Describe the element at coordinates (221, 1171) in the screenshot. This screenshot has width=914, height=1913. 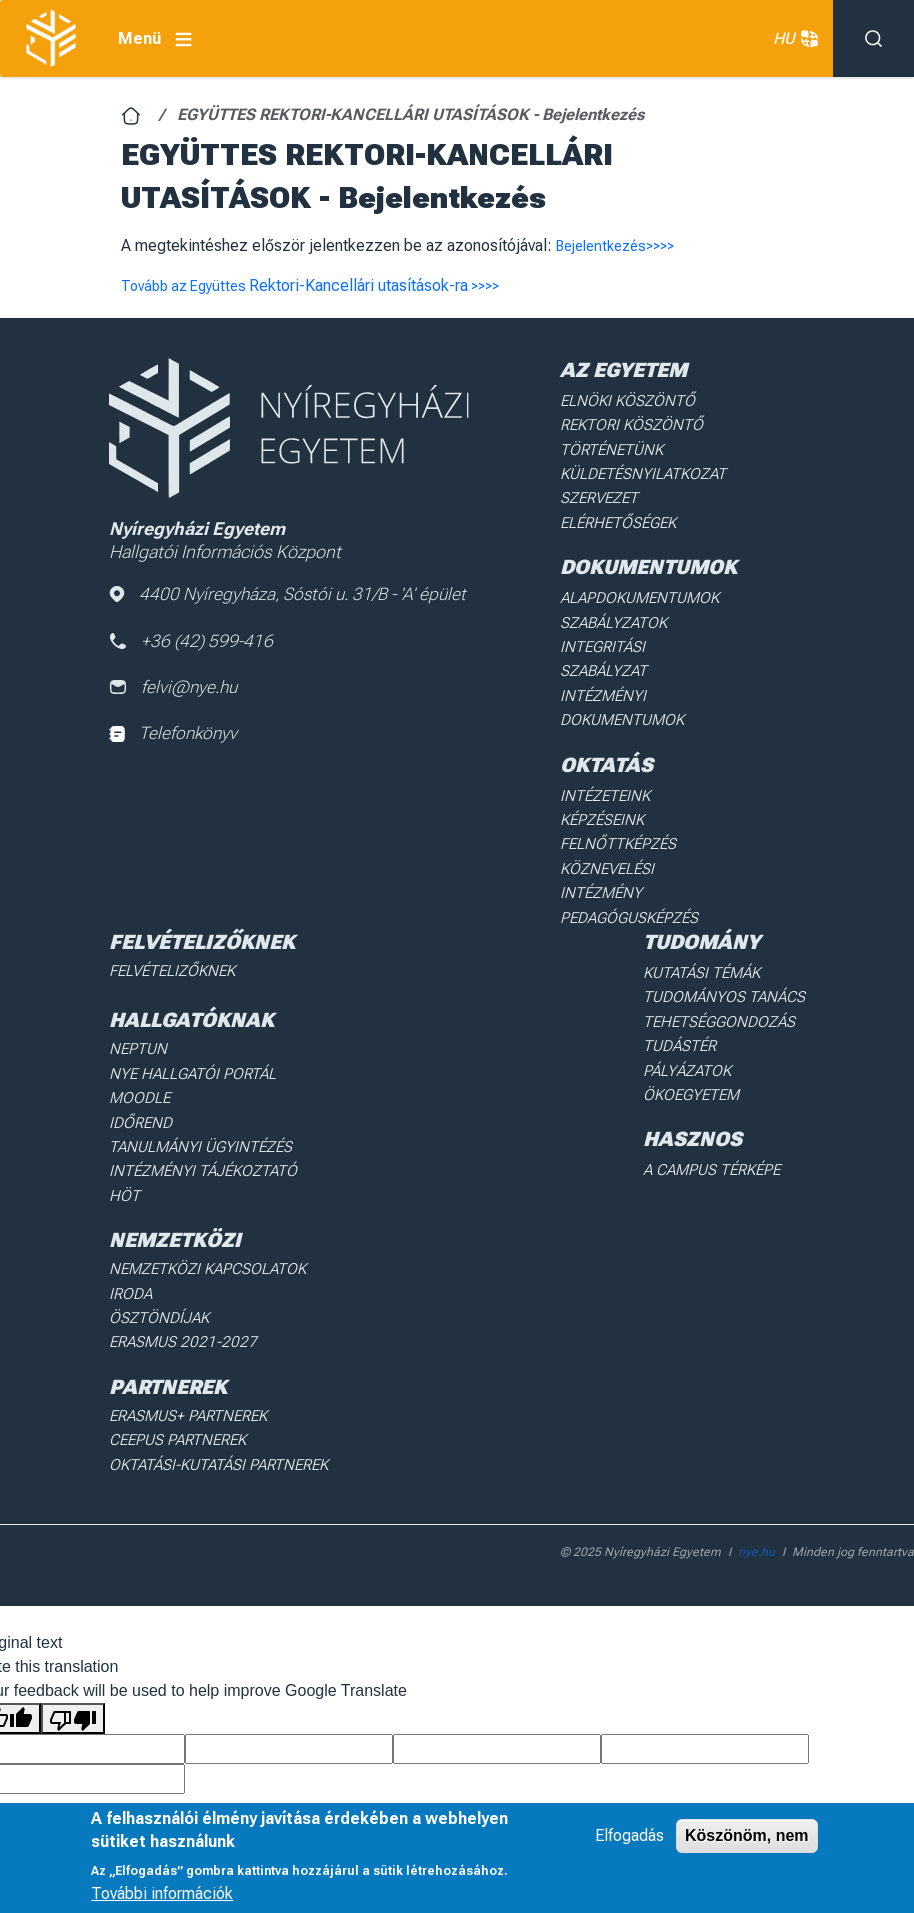
I see `Nemzetközi Kapcsolatok Iroda` at that location.